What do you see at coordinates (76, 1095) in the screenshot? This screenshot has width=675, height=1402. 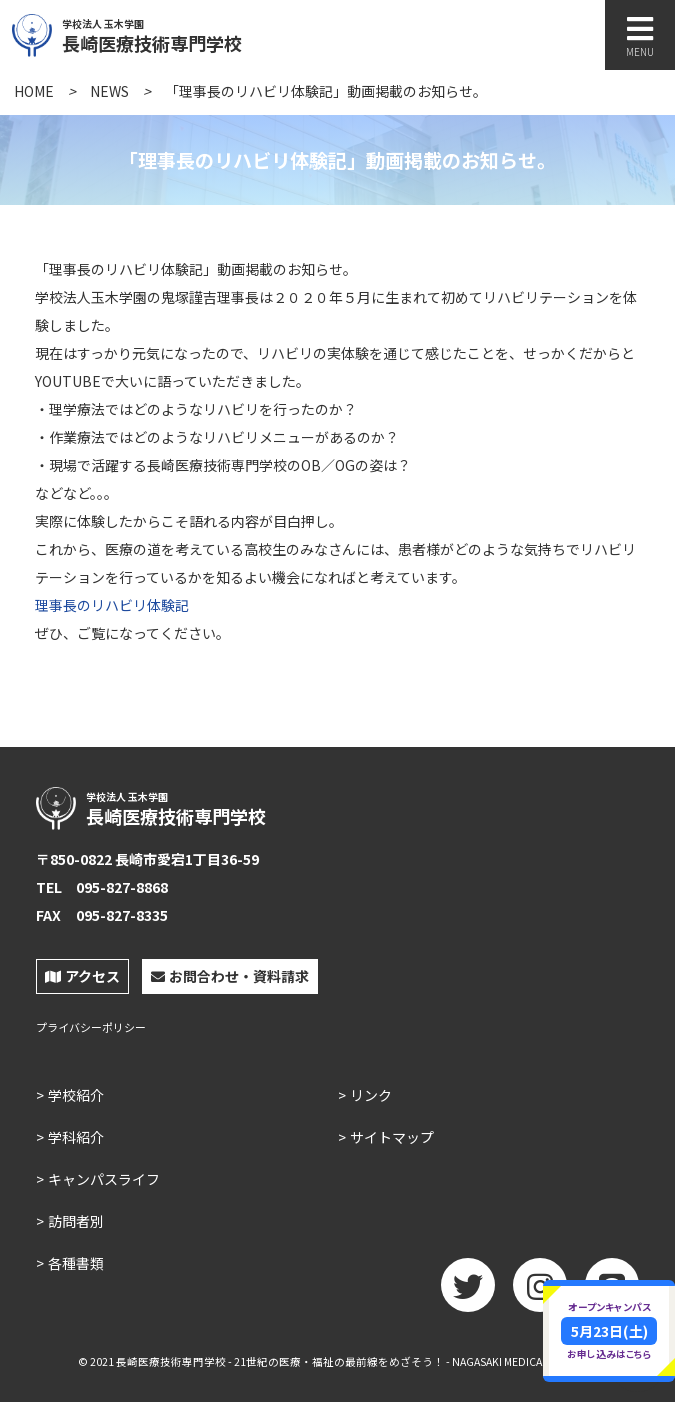 I see `学校紹介` at bounding box center [76, 1095].